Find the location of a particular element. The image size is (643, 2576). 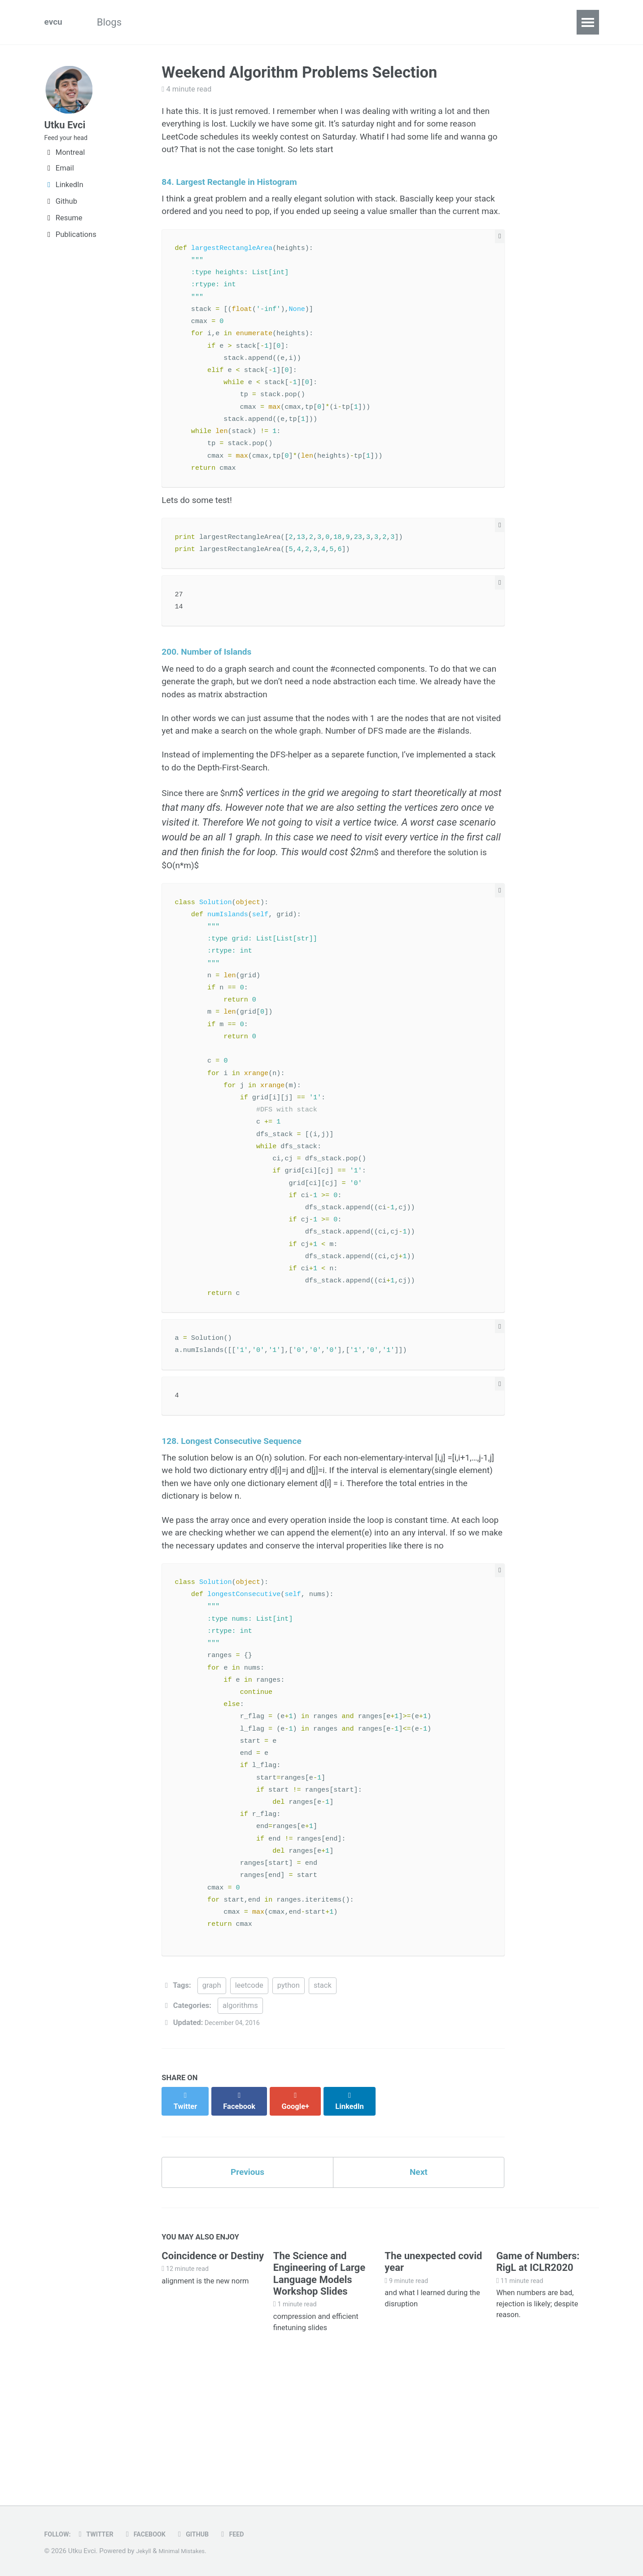

DataVis is located at coordinates (332, 22).